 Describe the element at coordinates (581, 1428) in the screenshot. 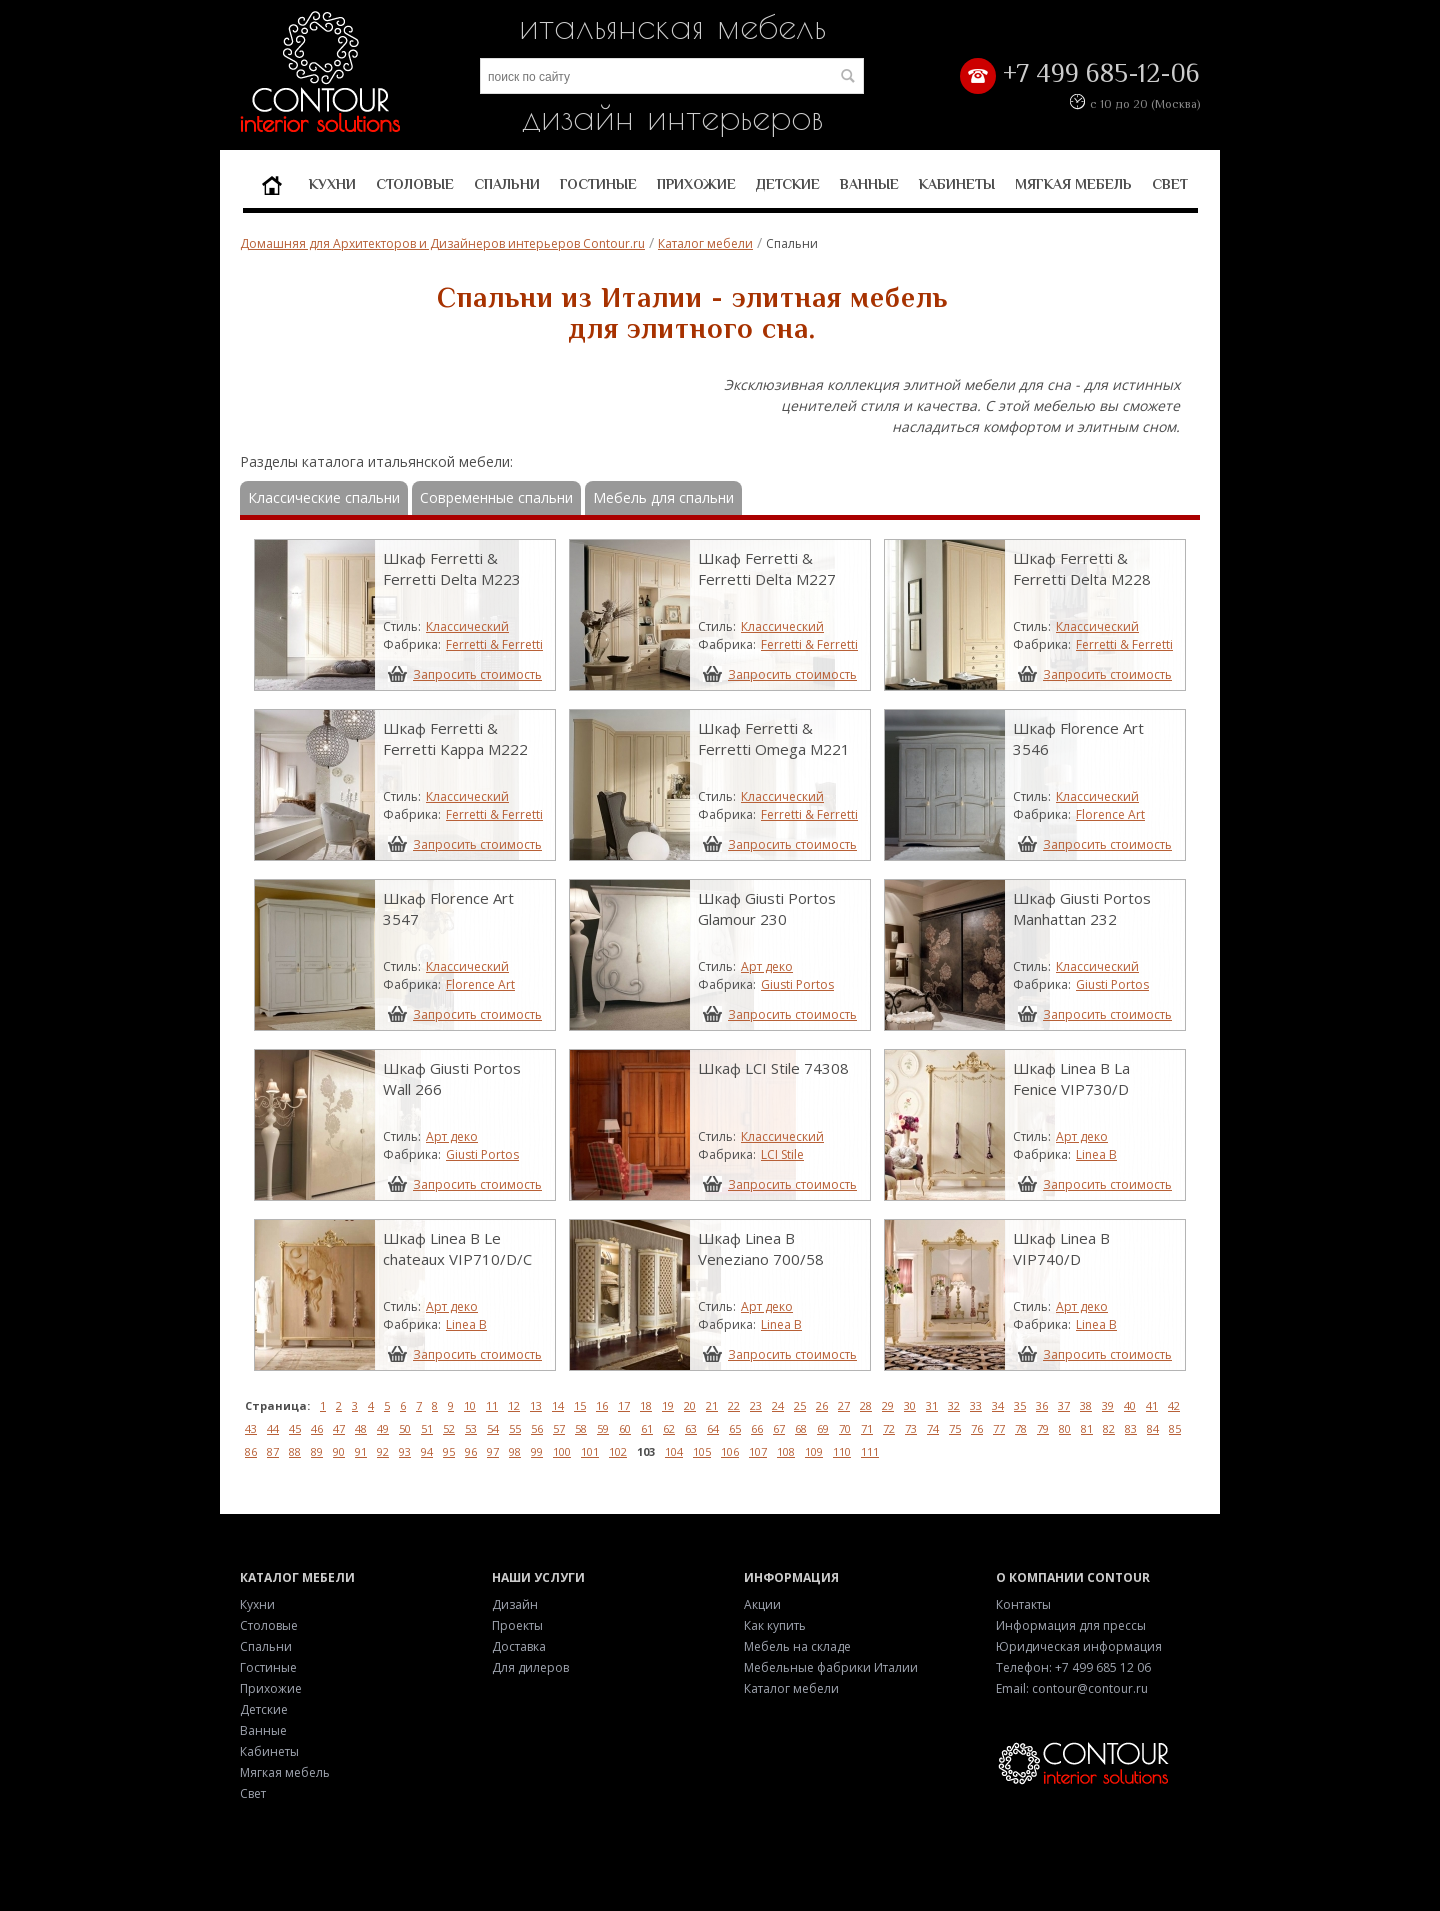

I see `58` at that location.